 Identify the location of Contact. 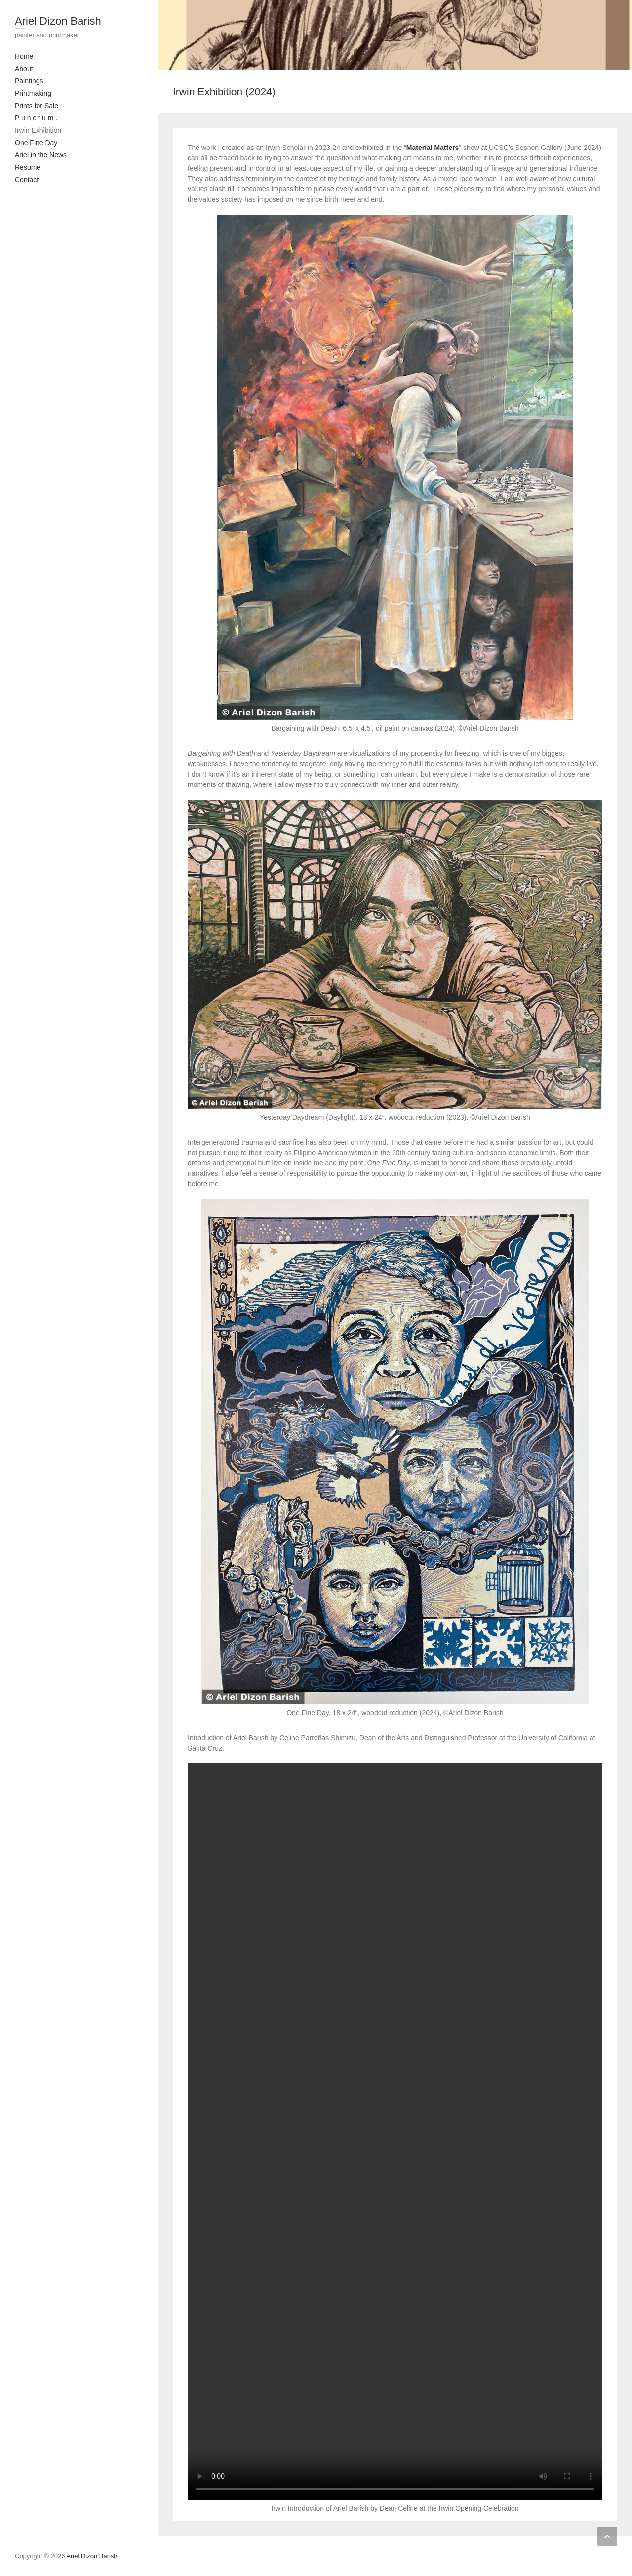
(27, 180).